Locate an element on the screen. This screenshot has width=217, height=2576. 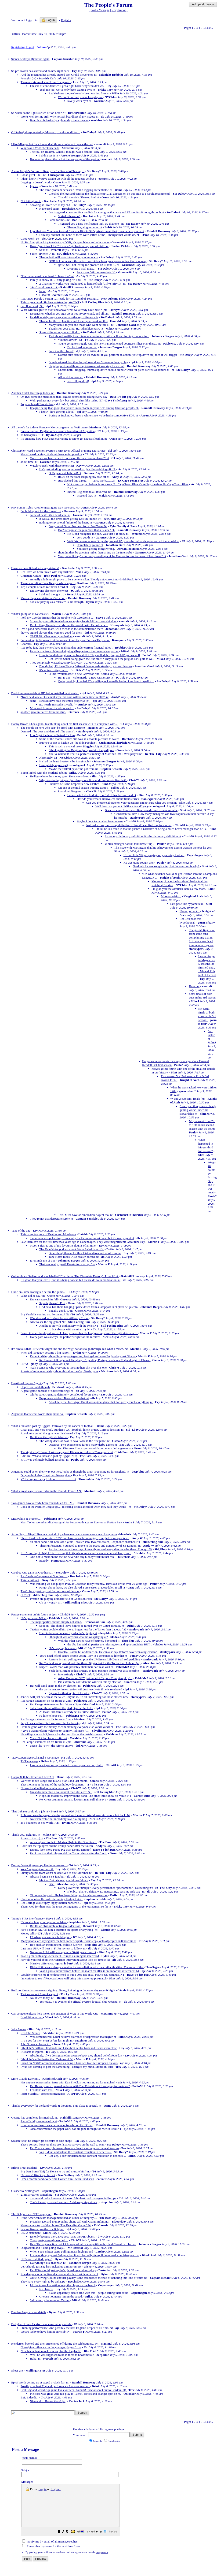
I can bookmark but thumbs up/down doesn't seem to do anything is located at coordinates (88, 362).